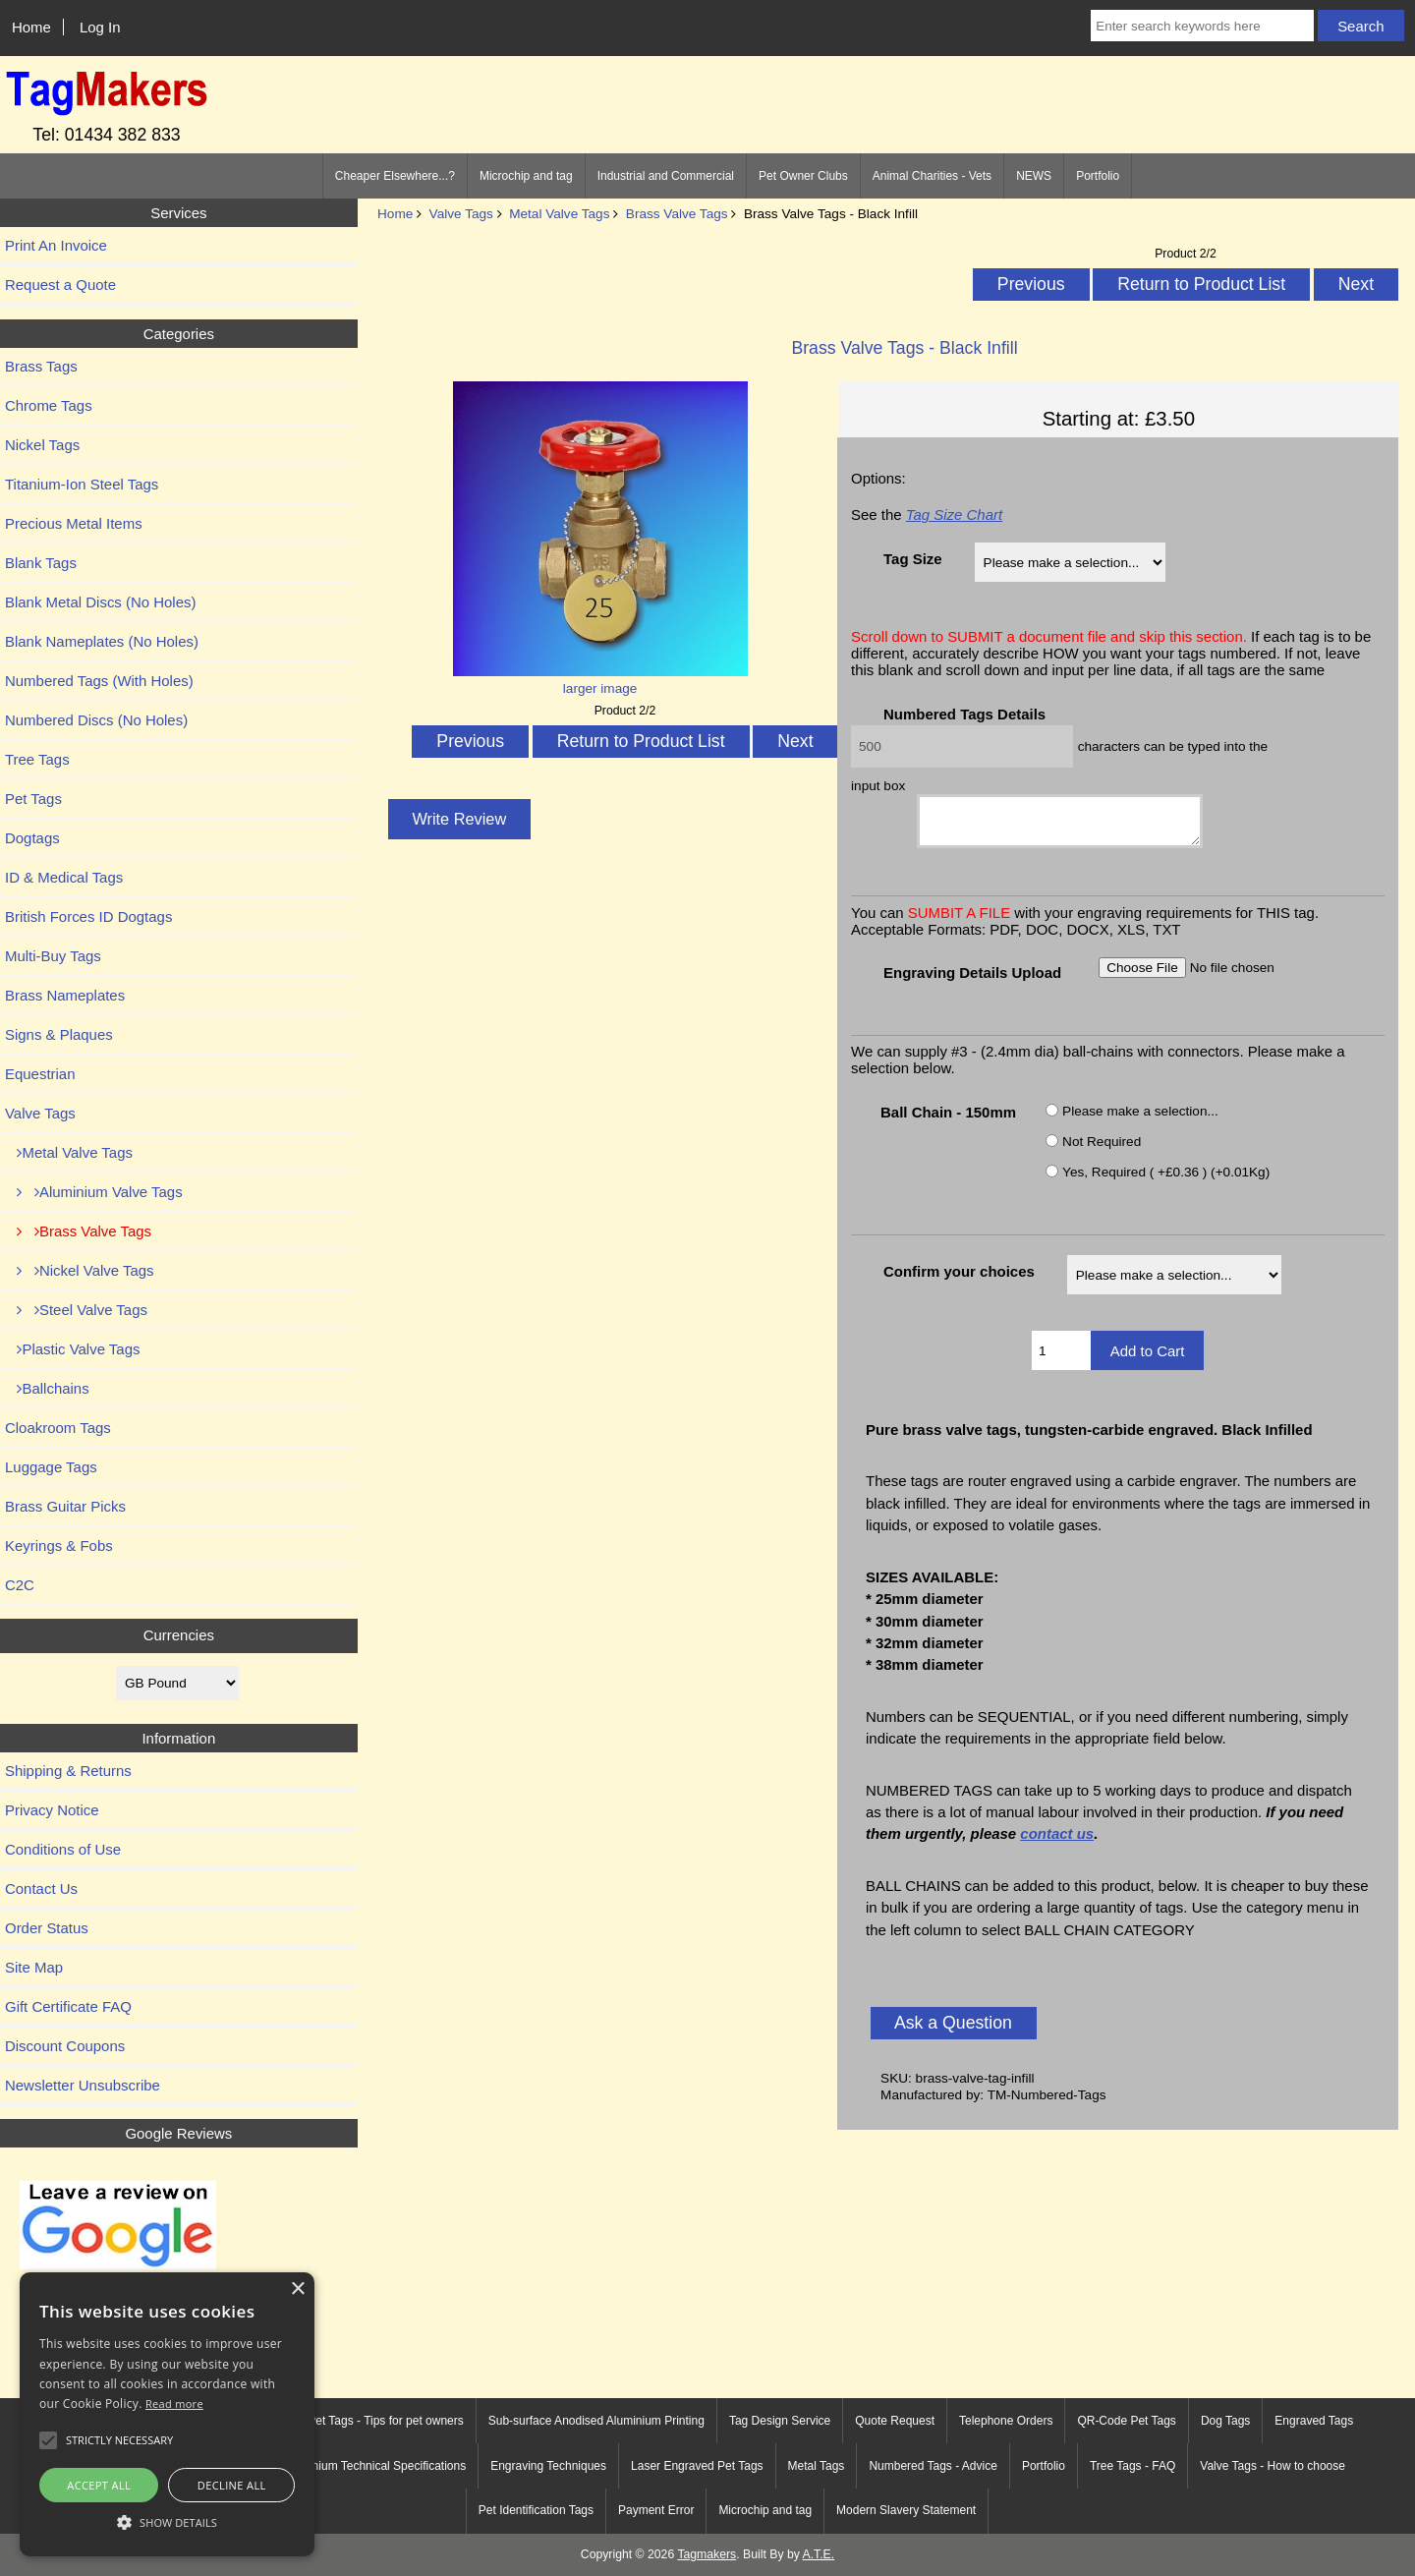 This screenshot has width=1415, height=2576. What do you see at coordinates (81, 484) in the screenshot?
I see `Titanium-Ion Steel Tags` at bounding box center [81, 484].